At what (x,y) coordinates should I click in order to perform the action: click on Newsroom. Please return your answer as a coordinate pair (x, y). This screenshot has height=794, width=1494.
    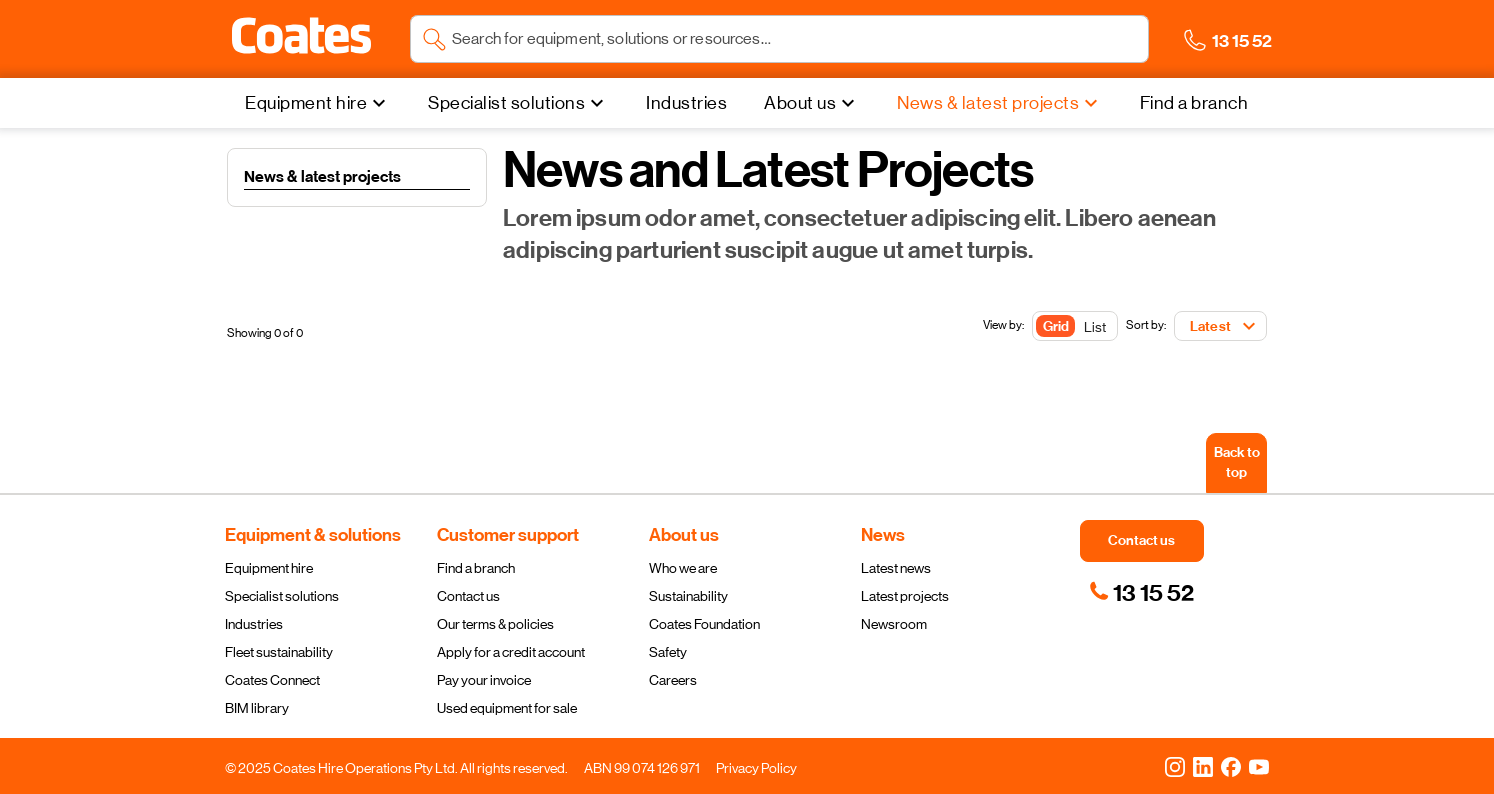
    Looking at the image, I should click on (894, 624).